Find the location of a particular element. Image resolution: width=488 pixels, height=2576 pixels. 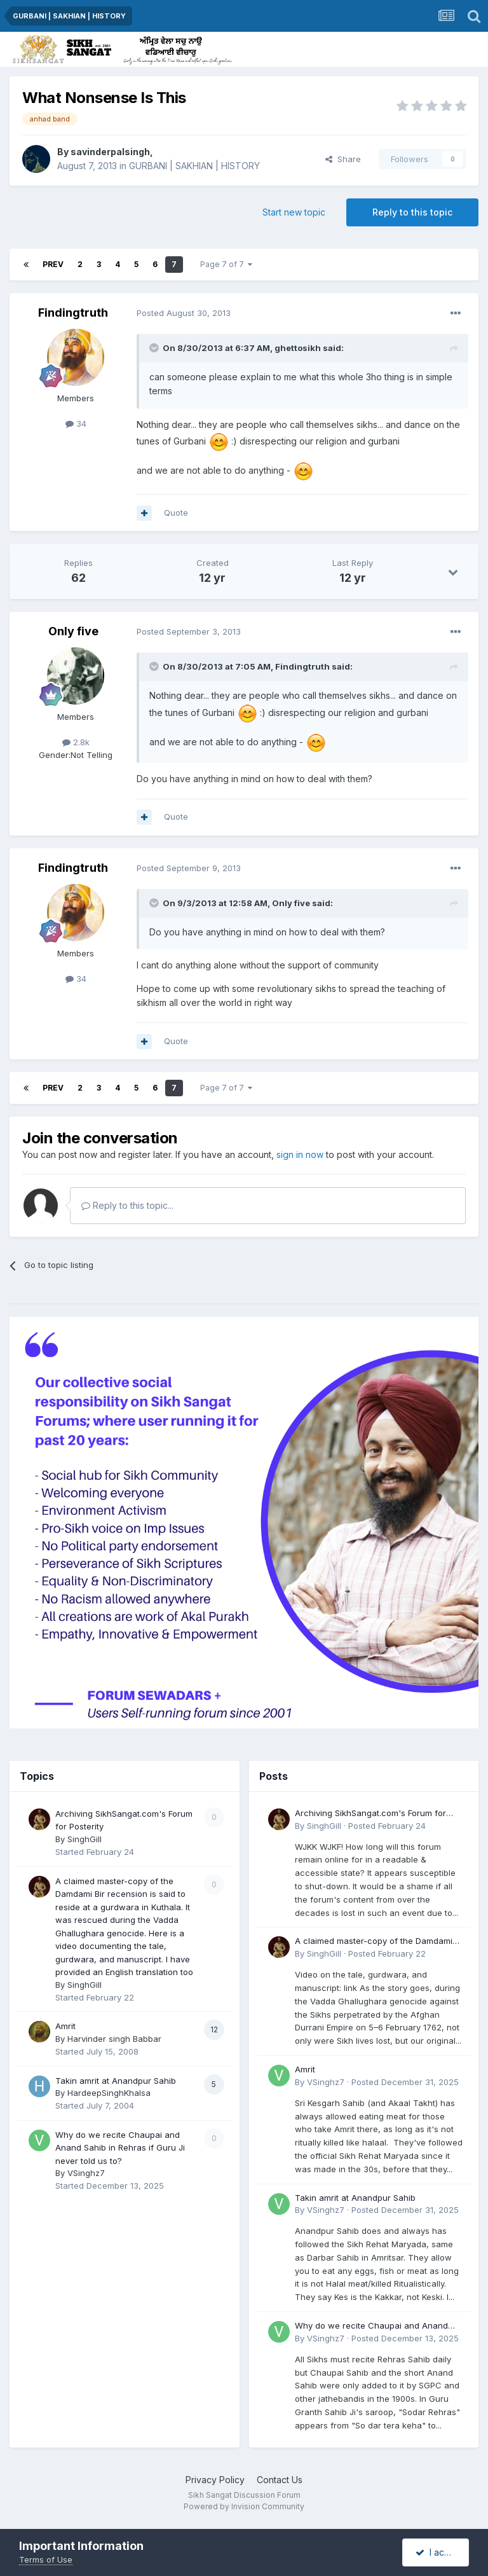

savinderpalsingh is located at coordinates (110, 151).